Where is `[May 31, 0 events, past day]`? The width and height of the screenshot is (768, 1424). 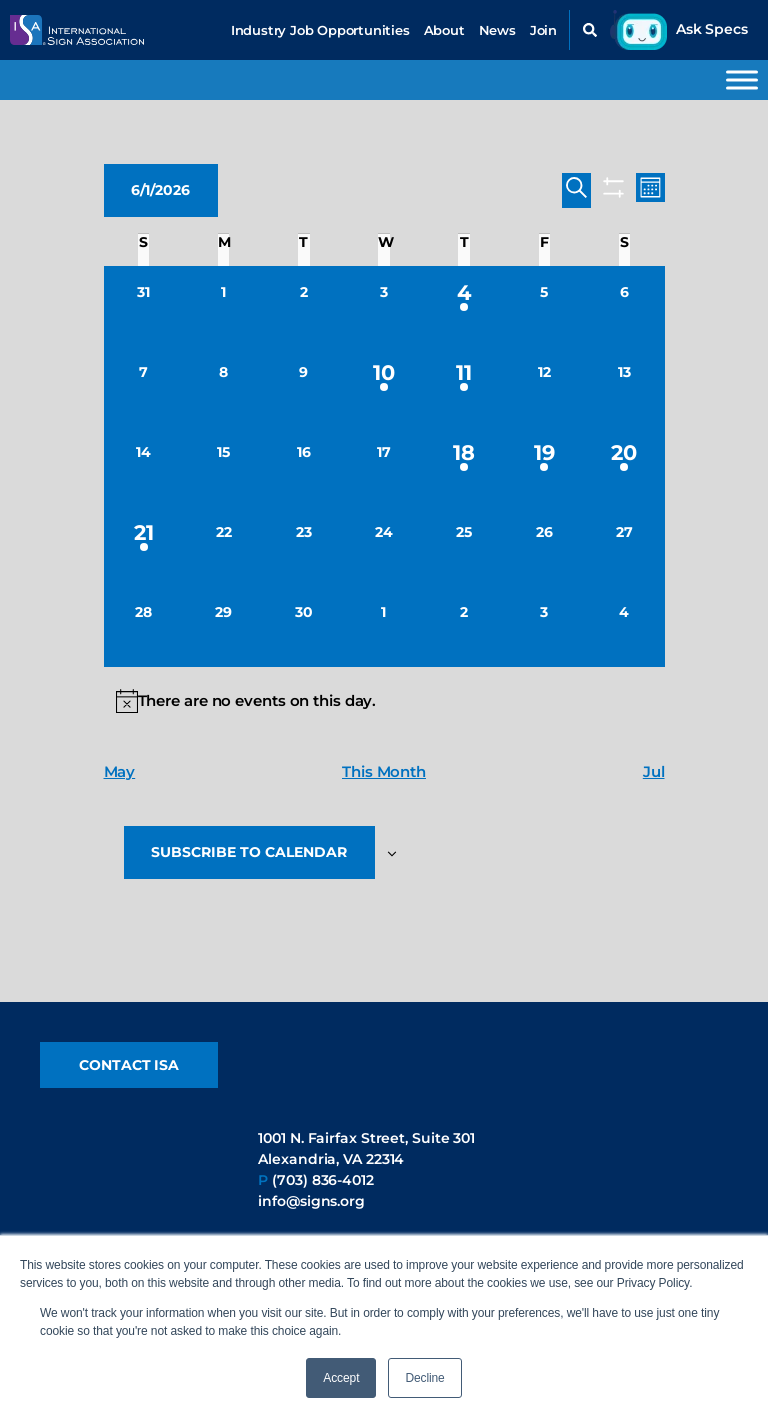
[May 31, 0 events, past day] is located at coordinates (144, 306).